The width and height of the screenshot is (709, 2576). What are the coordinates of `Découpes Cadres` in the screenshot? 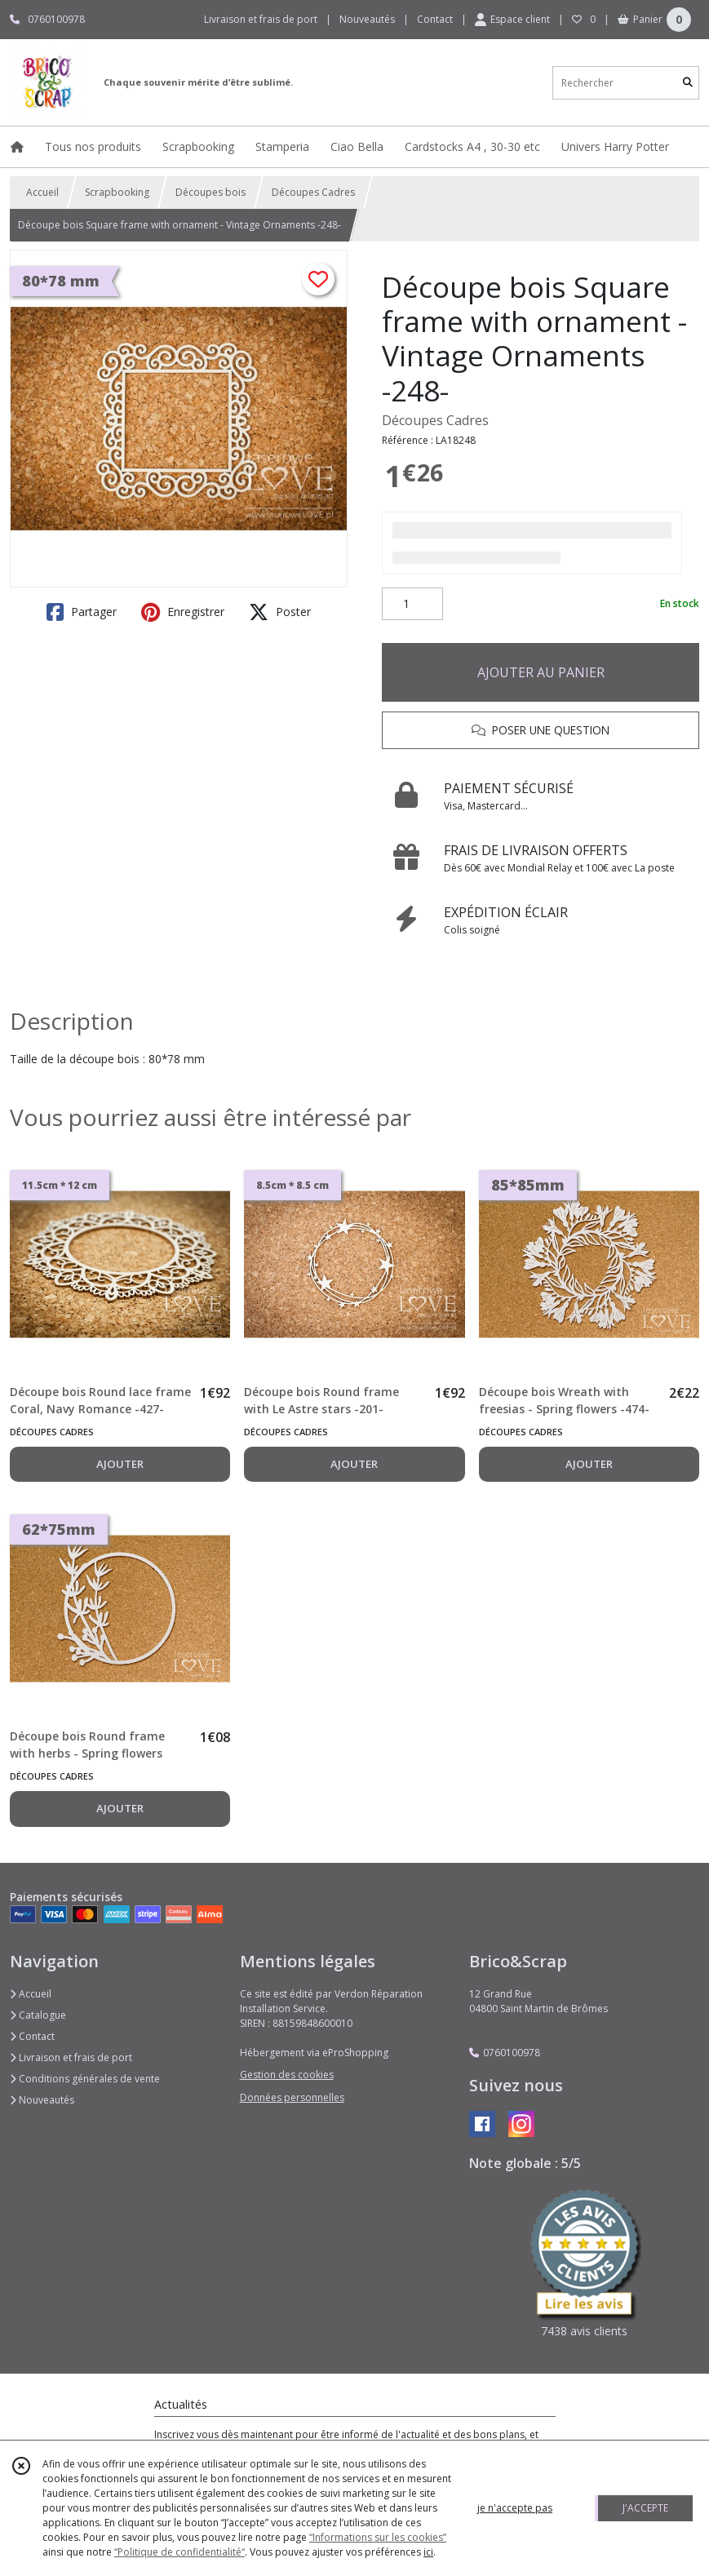 It's located at (313, 192).